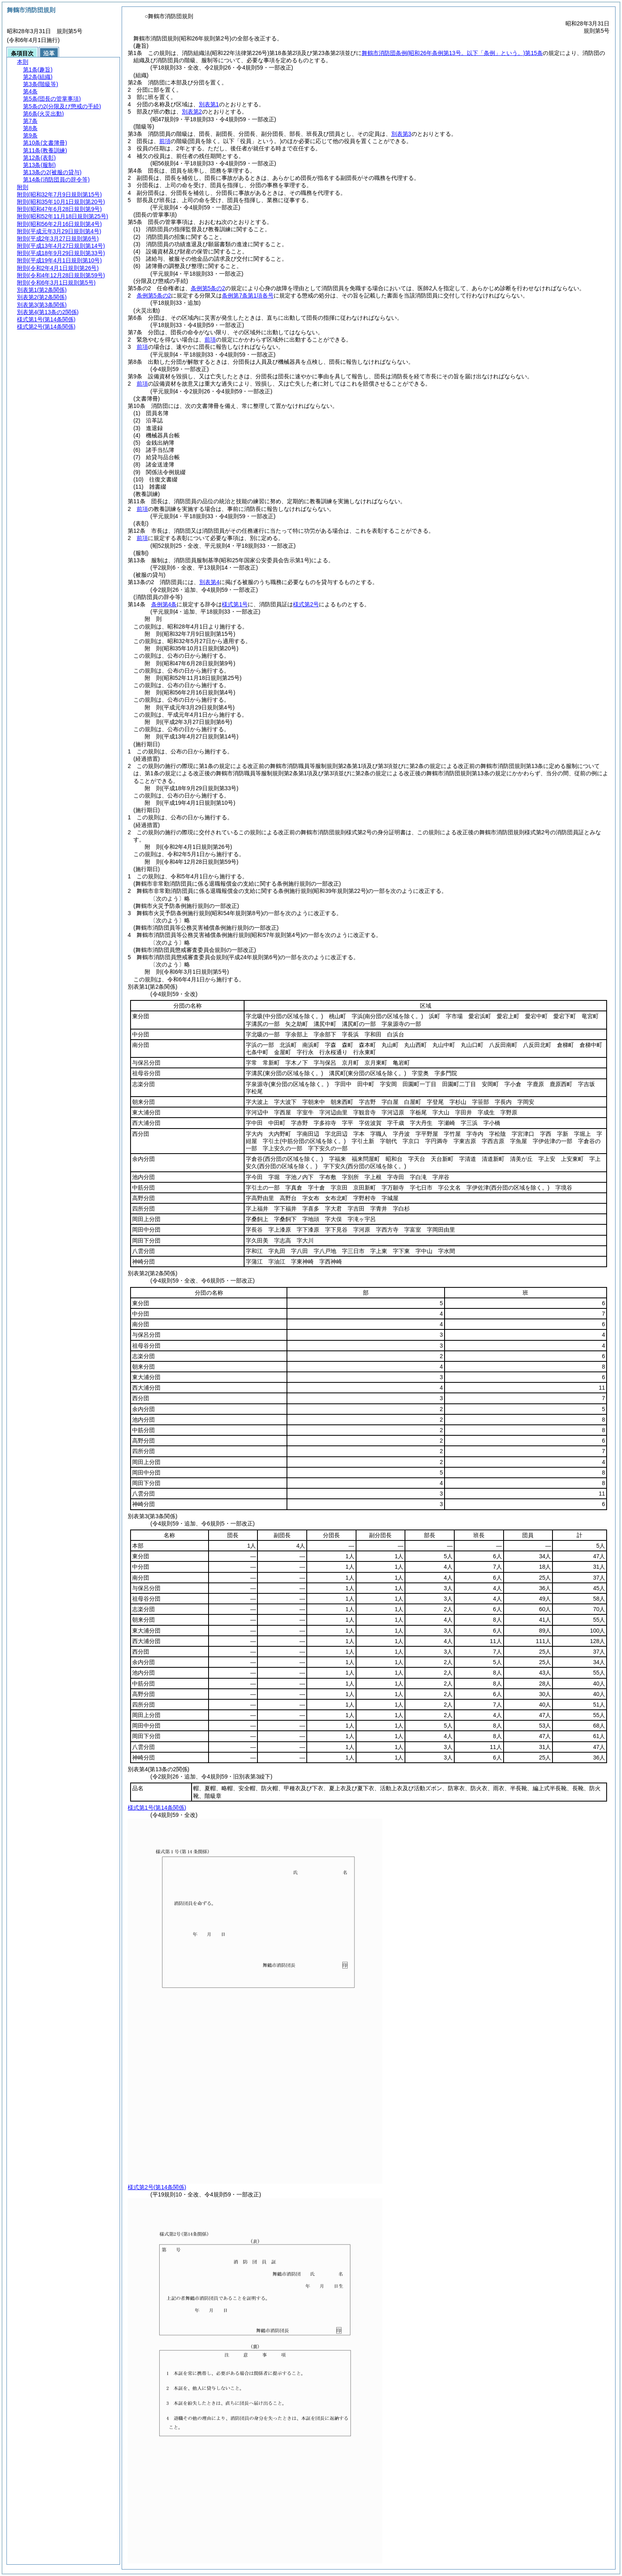  I want to click on 別表第3, so click(401, 134).